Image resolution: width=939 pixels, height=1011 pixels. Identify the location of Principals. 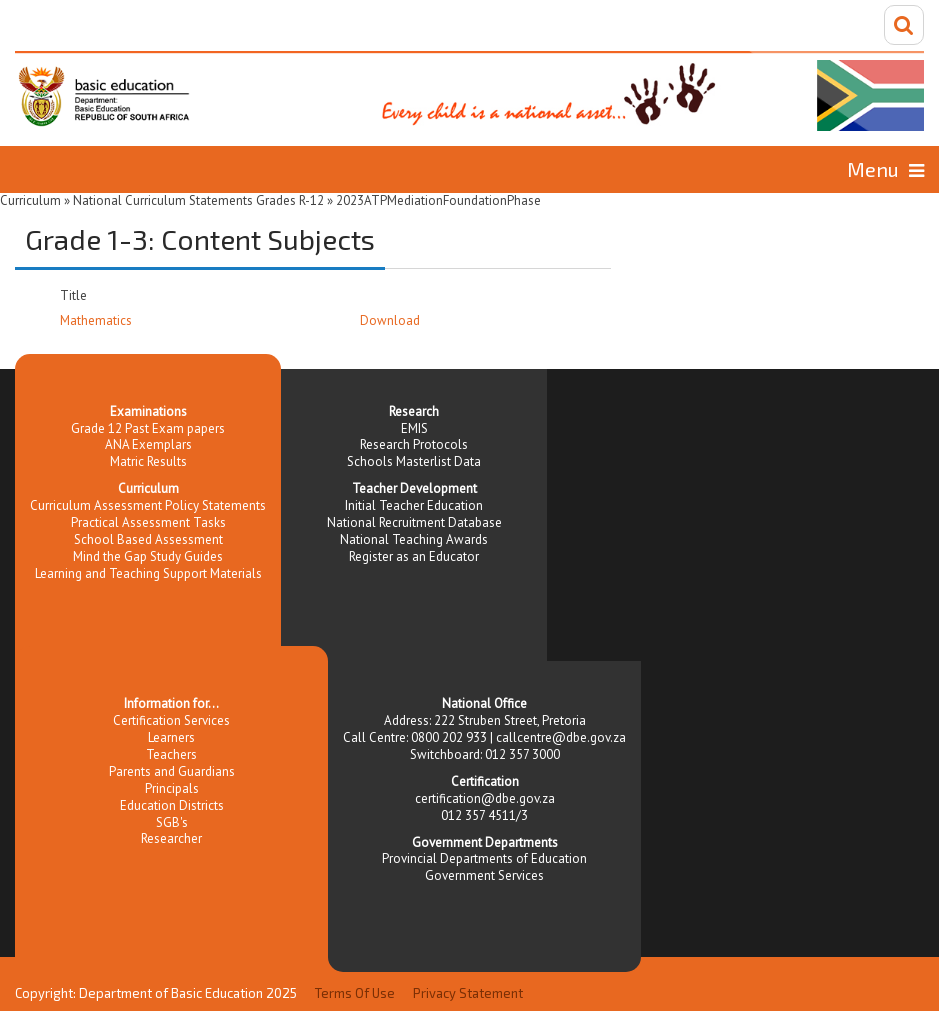
(172, 788).